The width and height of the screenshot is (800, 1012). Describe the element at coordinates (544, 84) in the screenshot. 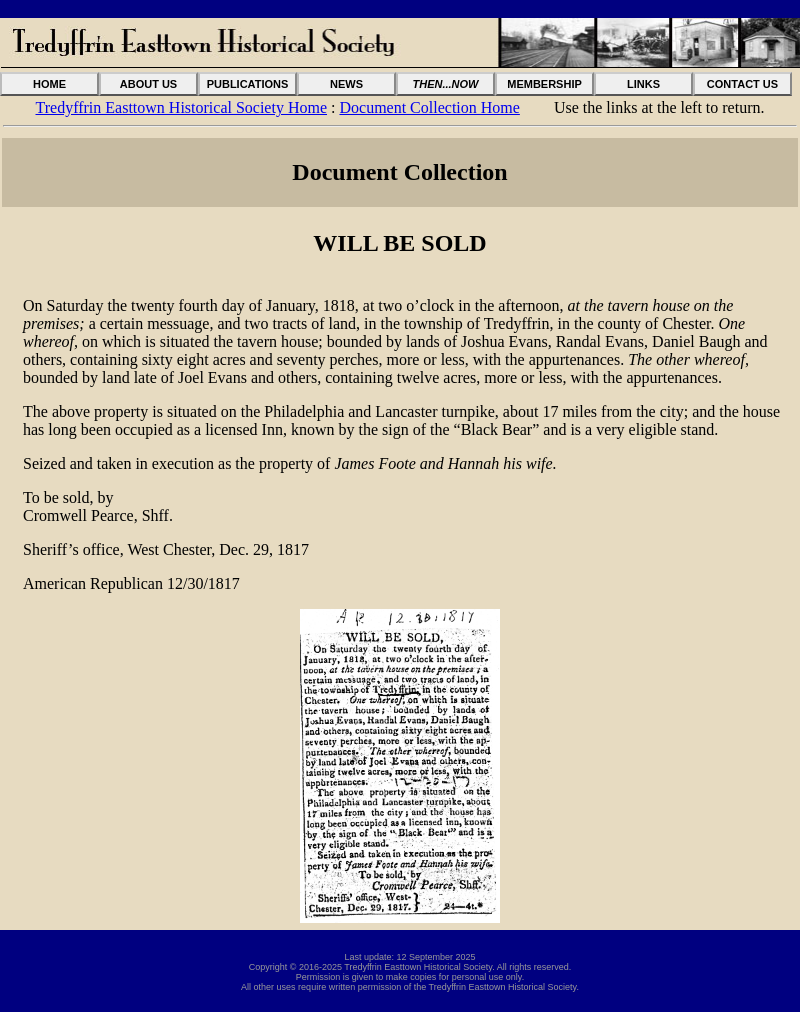

I see `MEMBERSHIP` at that location.